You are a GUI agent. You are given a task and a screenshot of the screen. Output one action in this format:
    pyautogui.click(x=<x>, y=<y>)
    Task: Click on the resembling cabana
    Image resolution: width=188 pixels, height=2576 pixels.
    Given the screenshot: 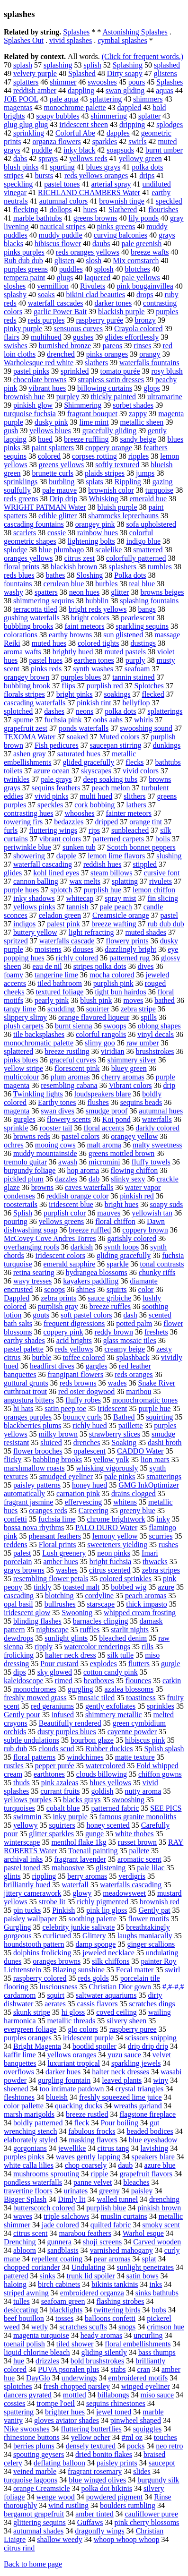 What is the action you would take?
    pyautogui.click(x=69, y=1085)
    